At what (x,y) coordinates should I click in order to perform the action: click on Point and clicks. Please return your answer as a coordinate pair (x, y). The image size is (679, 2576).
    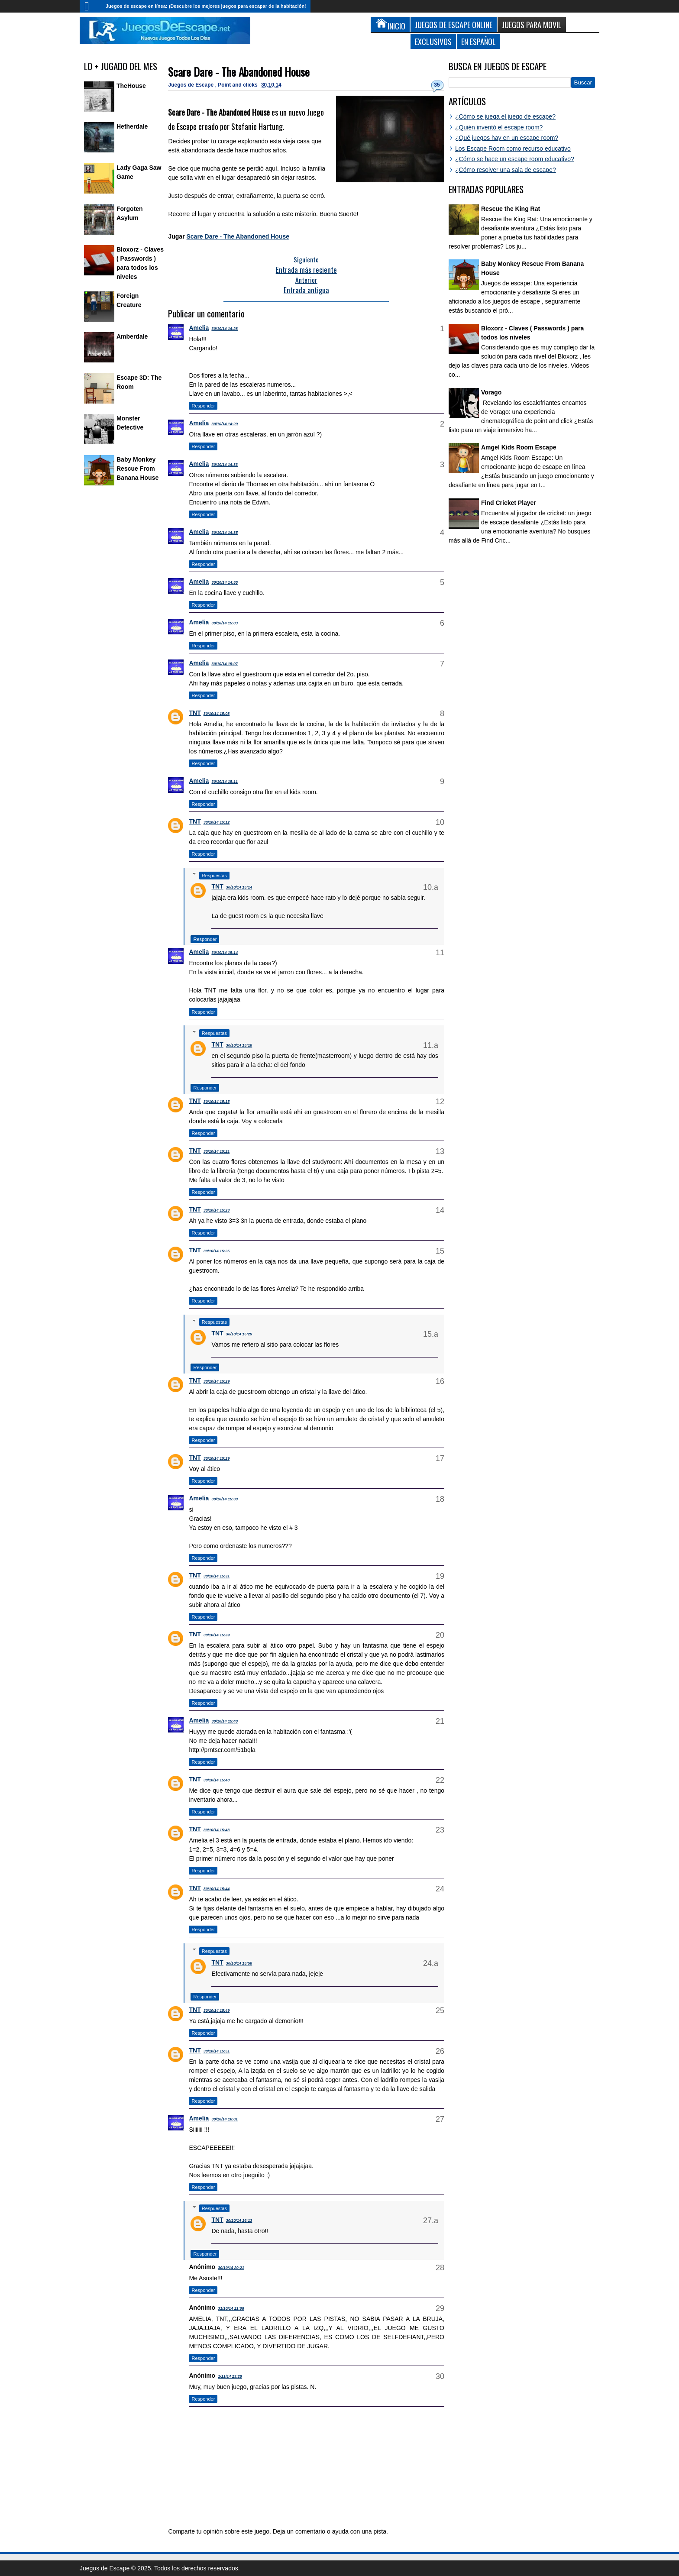
    Looking at the image, I should click on (238, 85).